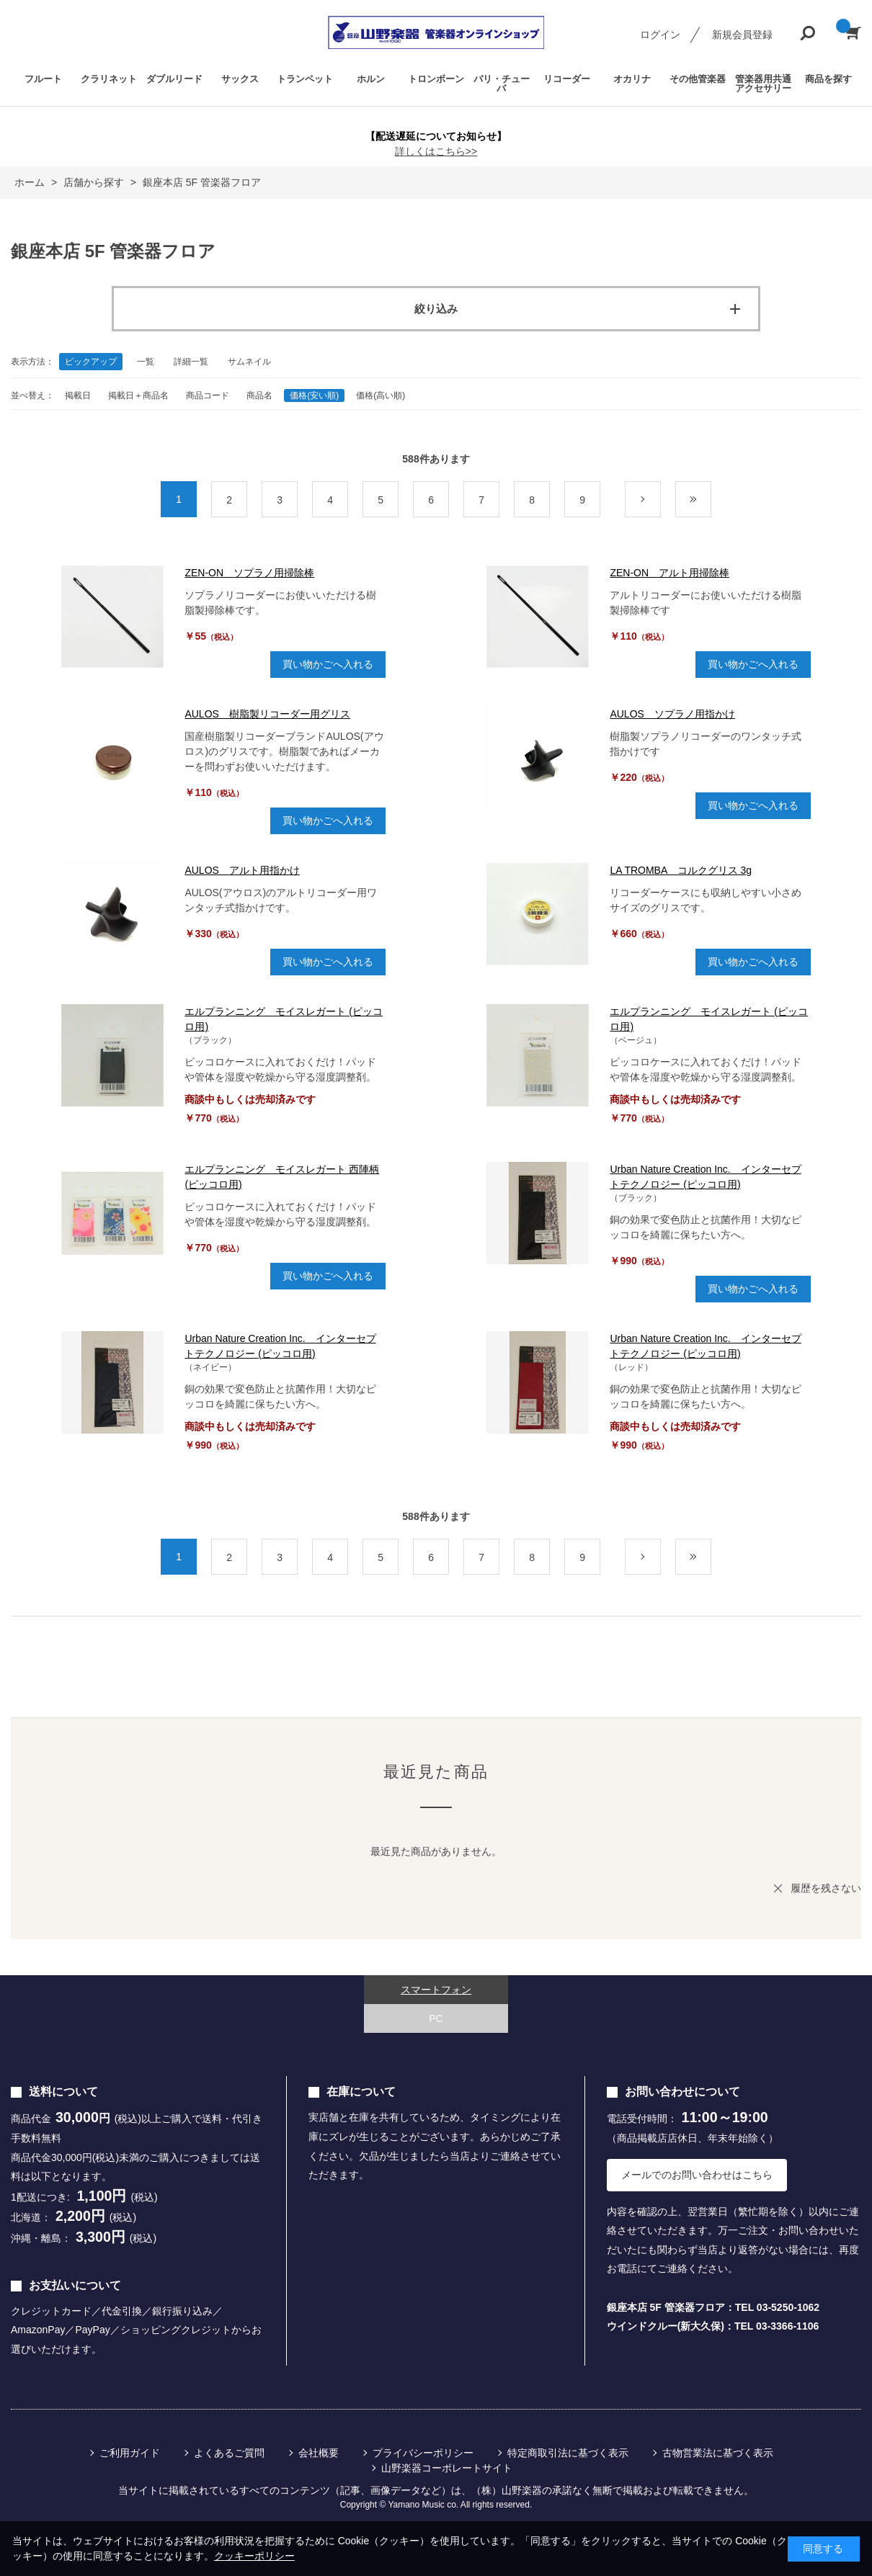 This screenshot has height=2576, width=872. Describe the element at coordinates (78, 395) in the screenshot. I see `掲載日` at that location.